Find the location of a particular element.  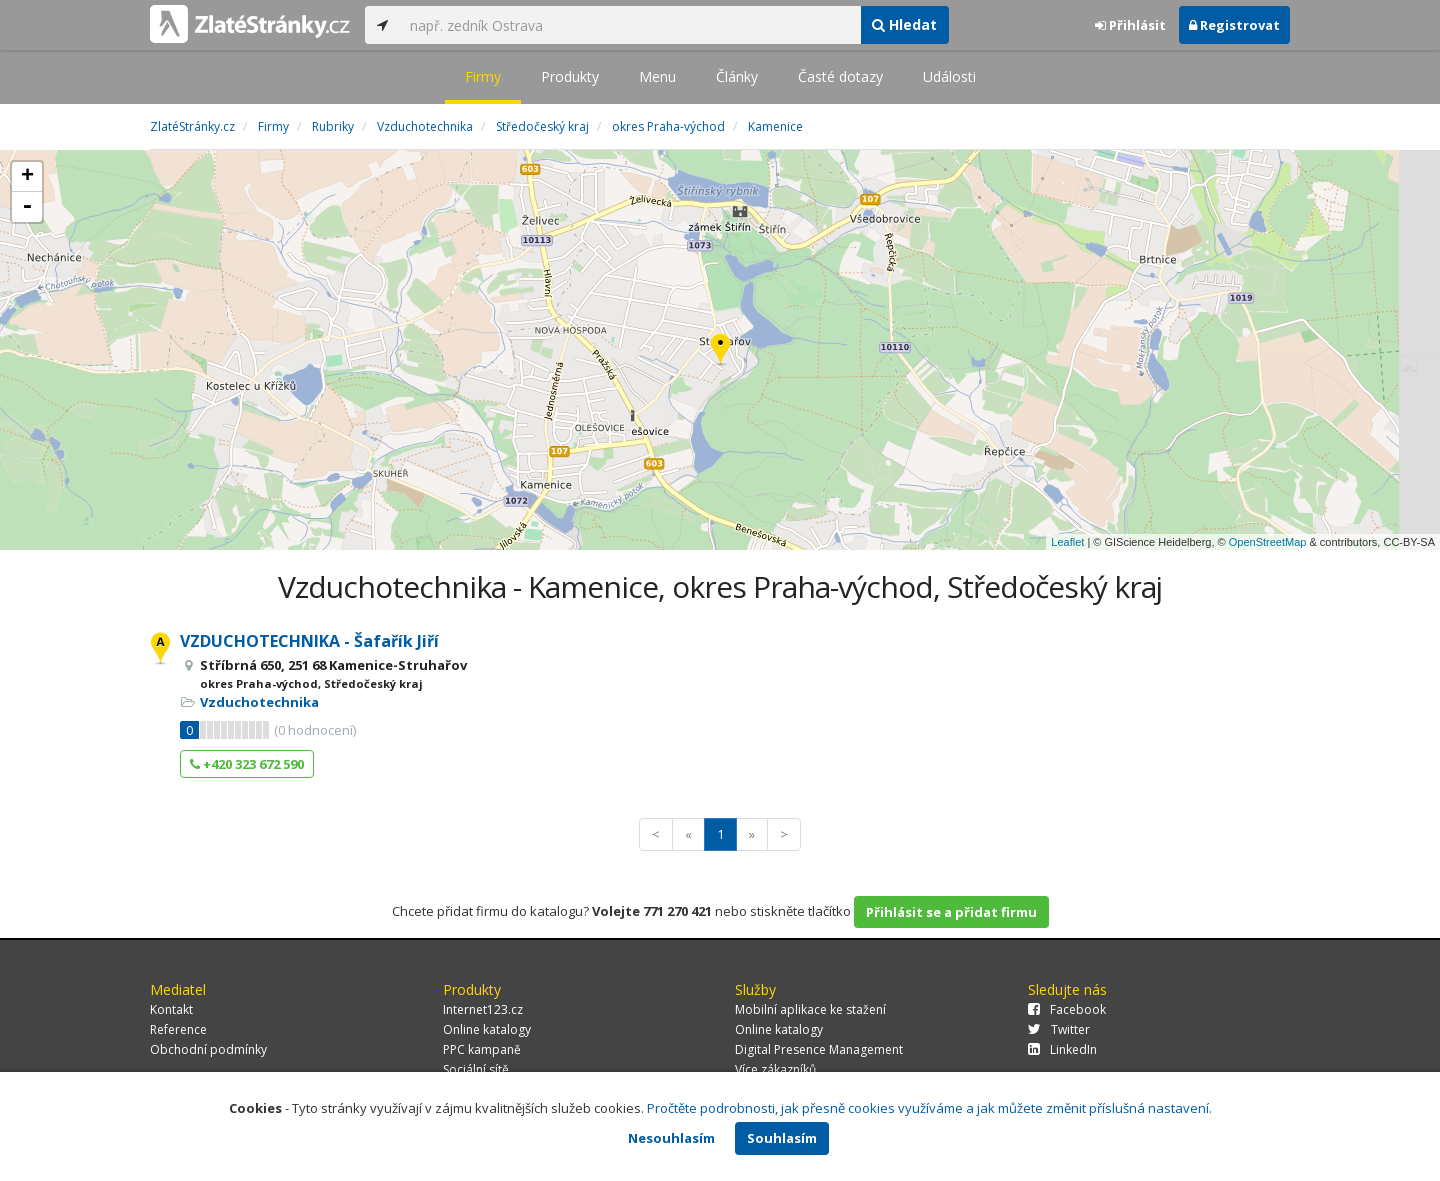

Internet123.cz is located at coordinates (483, 1009).